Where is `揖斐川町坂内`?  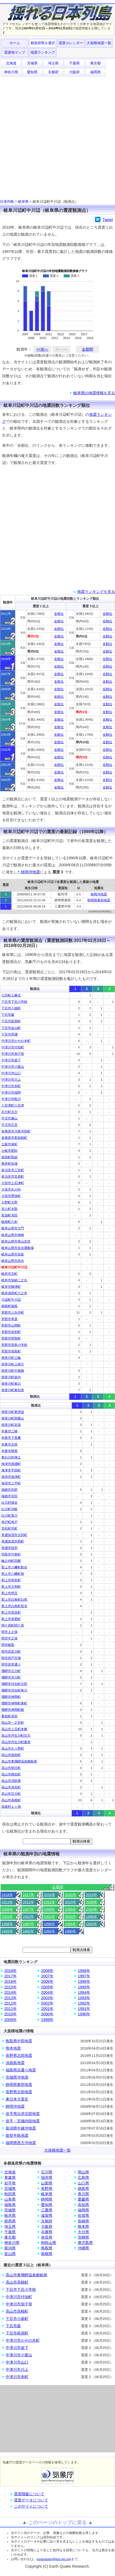 揖斐川町坂内 is located at coordinates (11, 1377).